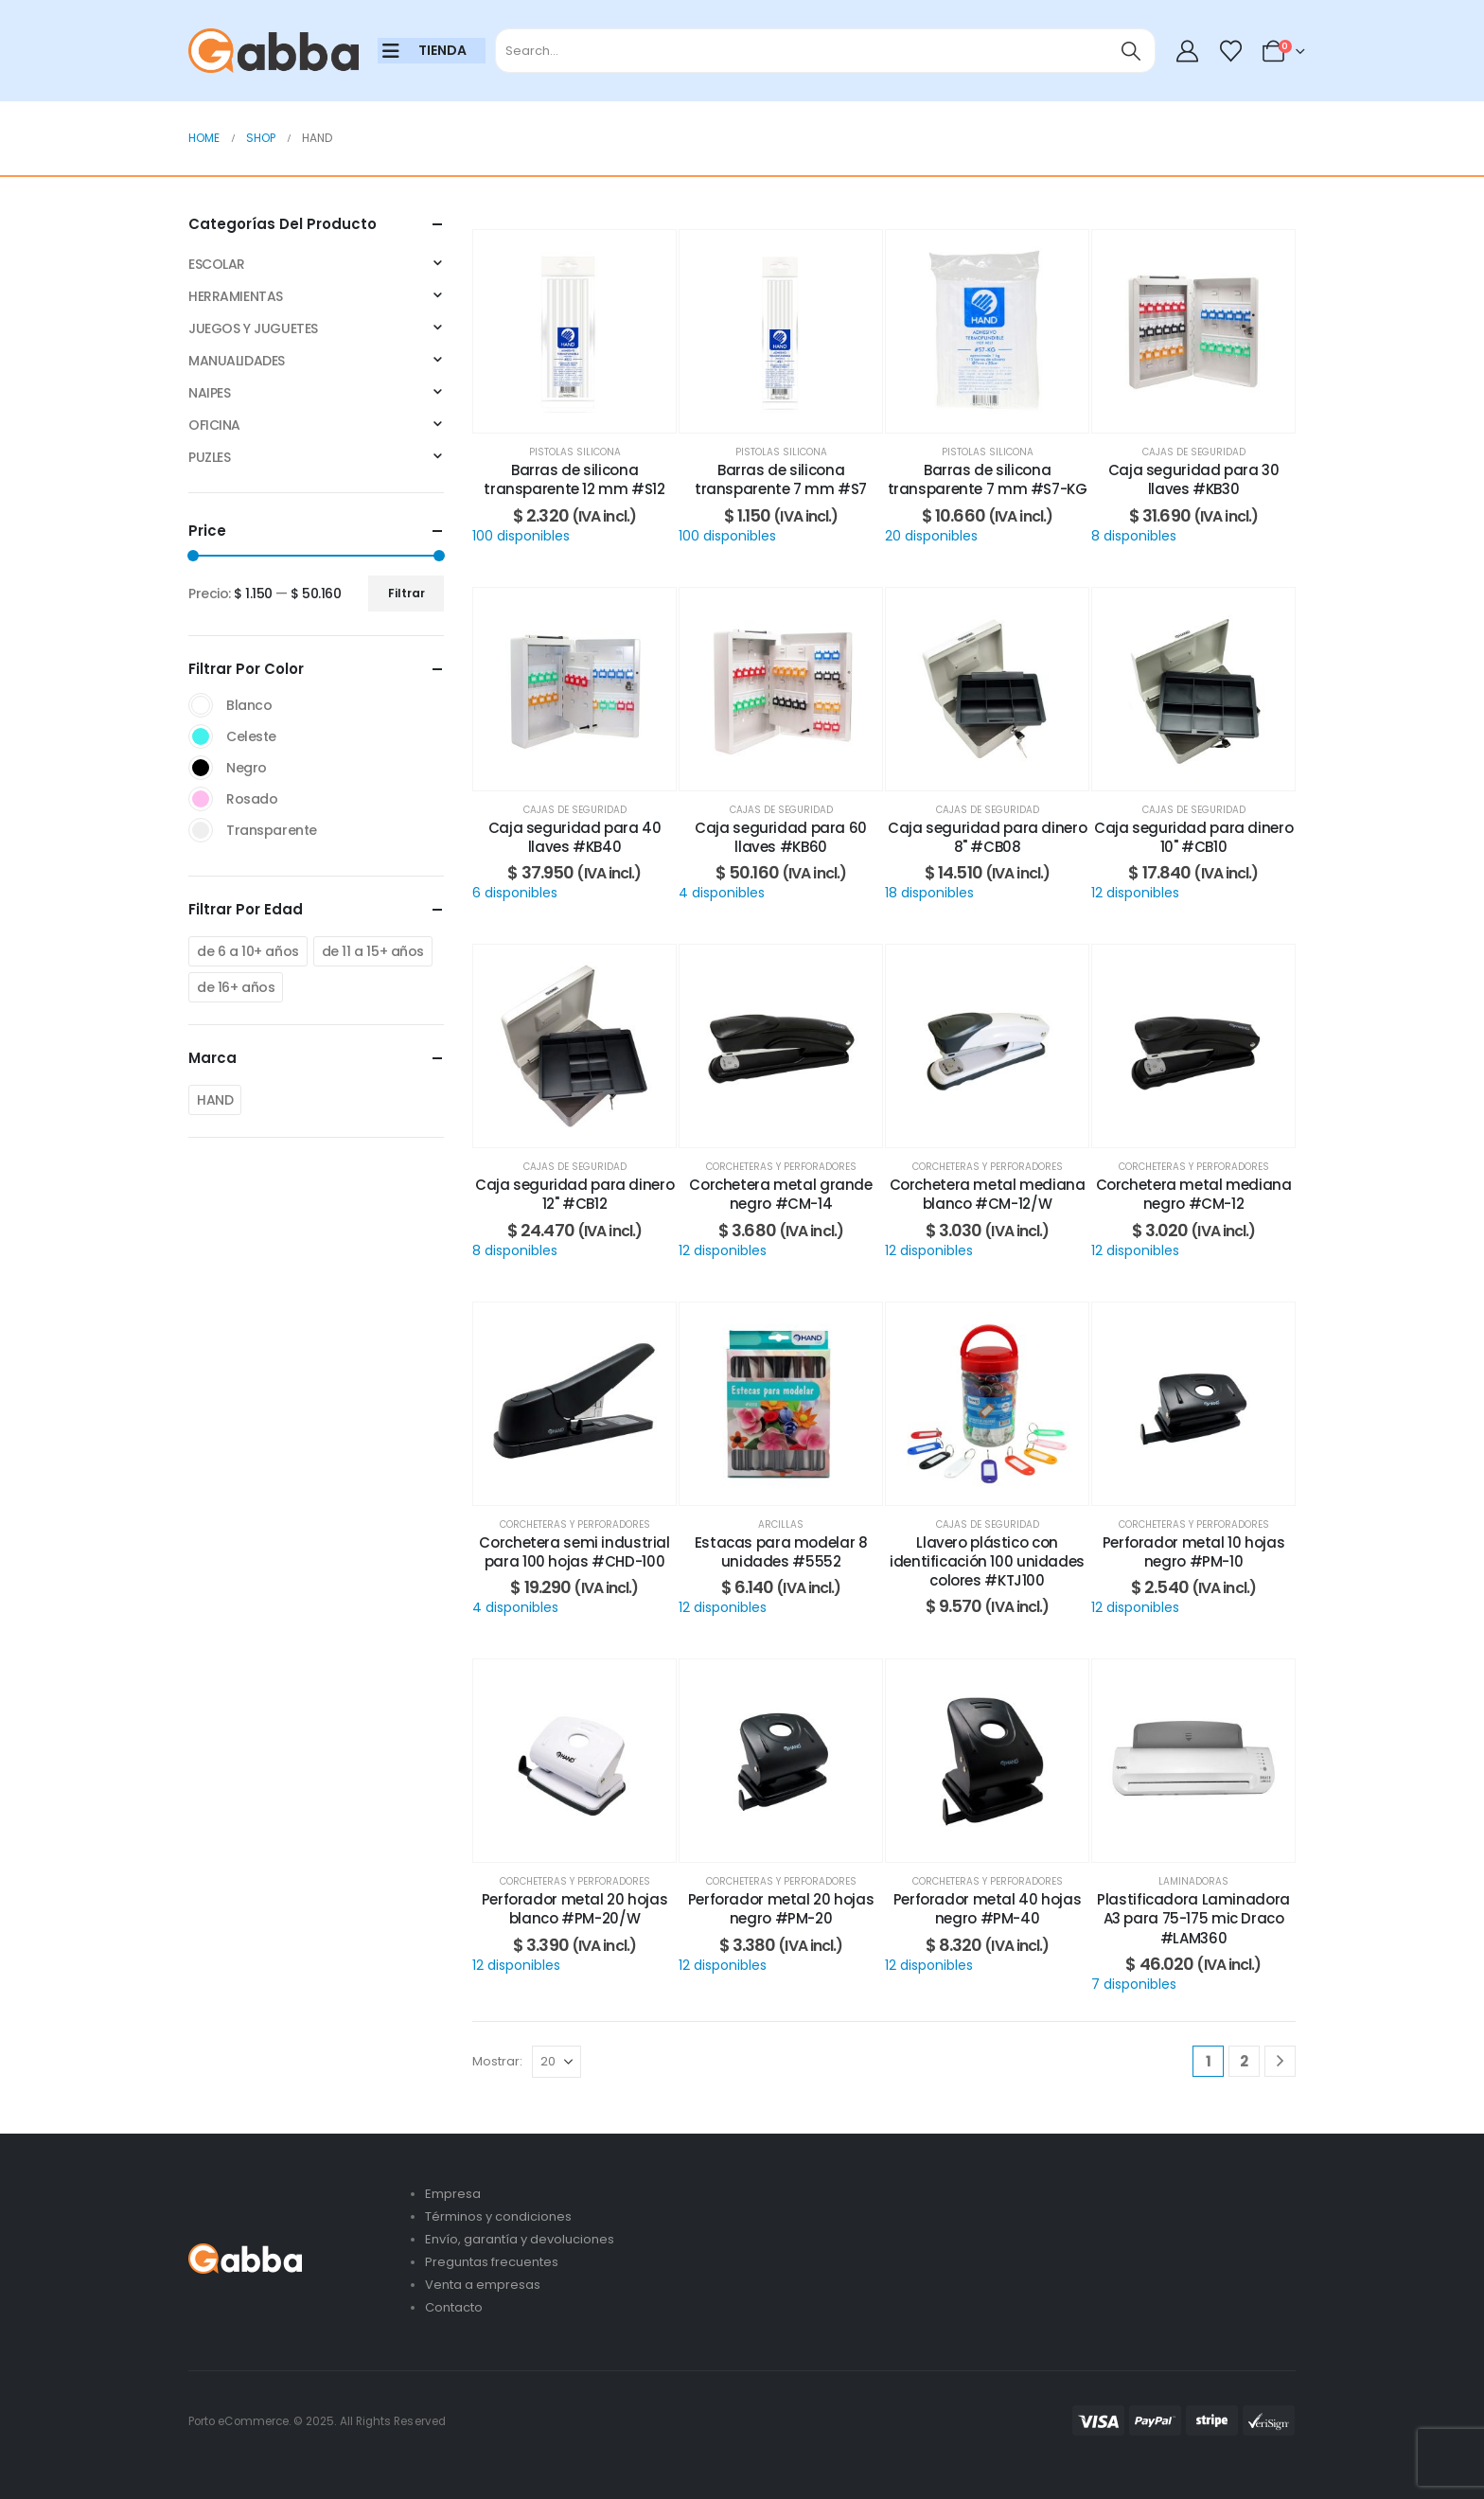  Describe the element at coordinates (1194, 452) in the screenshot. I see `Cajas de seguridad` at that location.